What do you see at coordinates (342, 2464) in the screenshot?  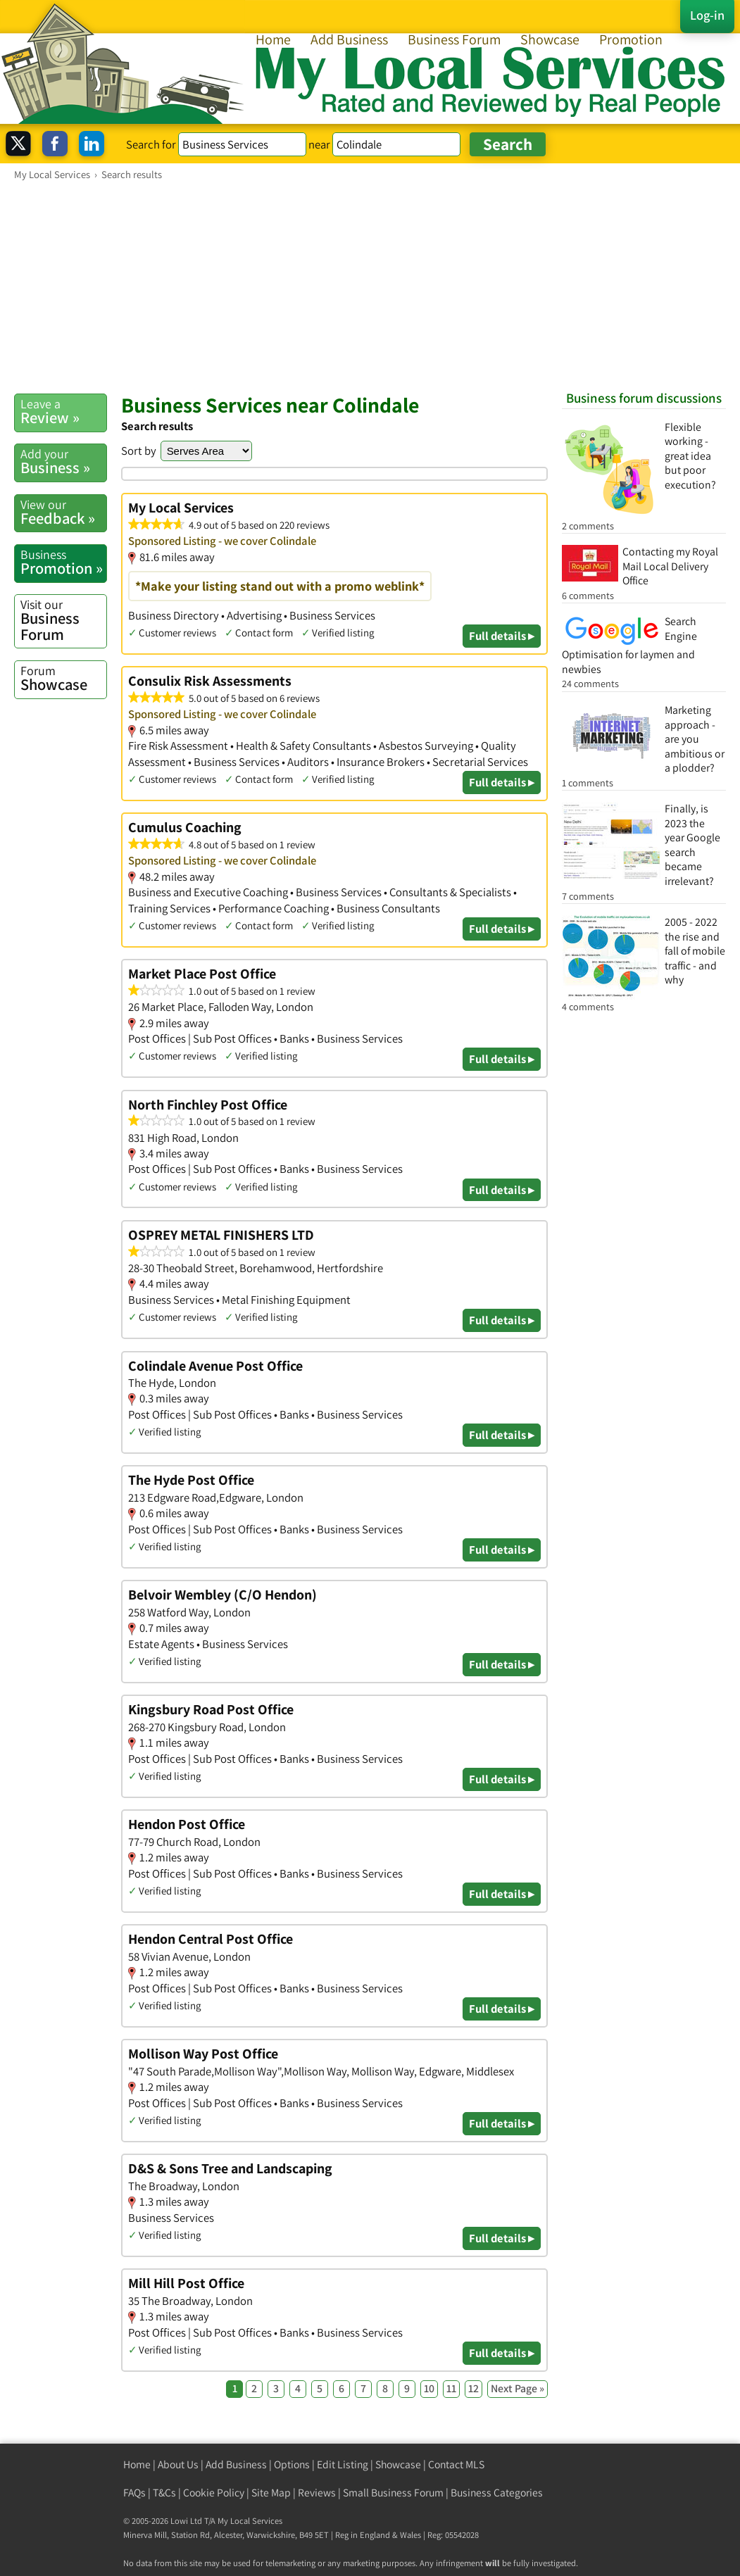 I see `Edit Listing` at bounding box center [342, 2464].